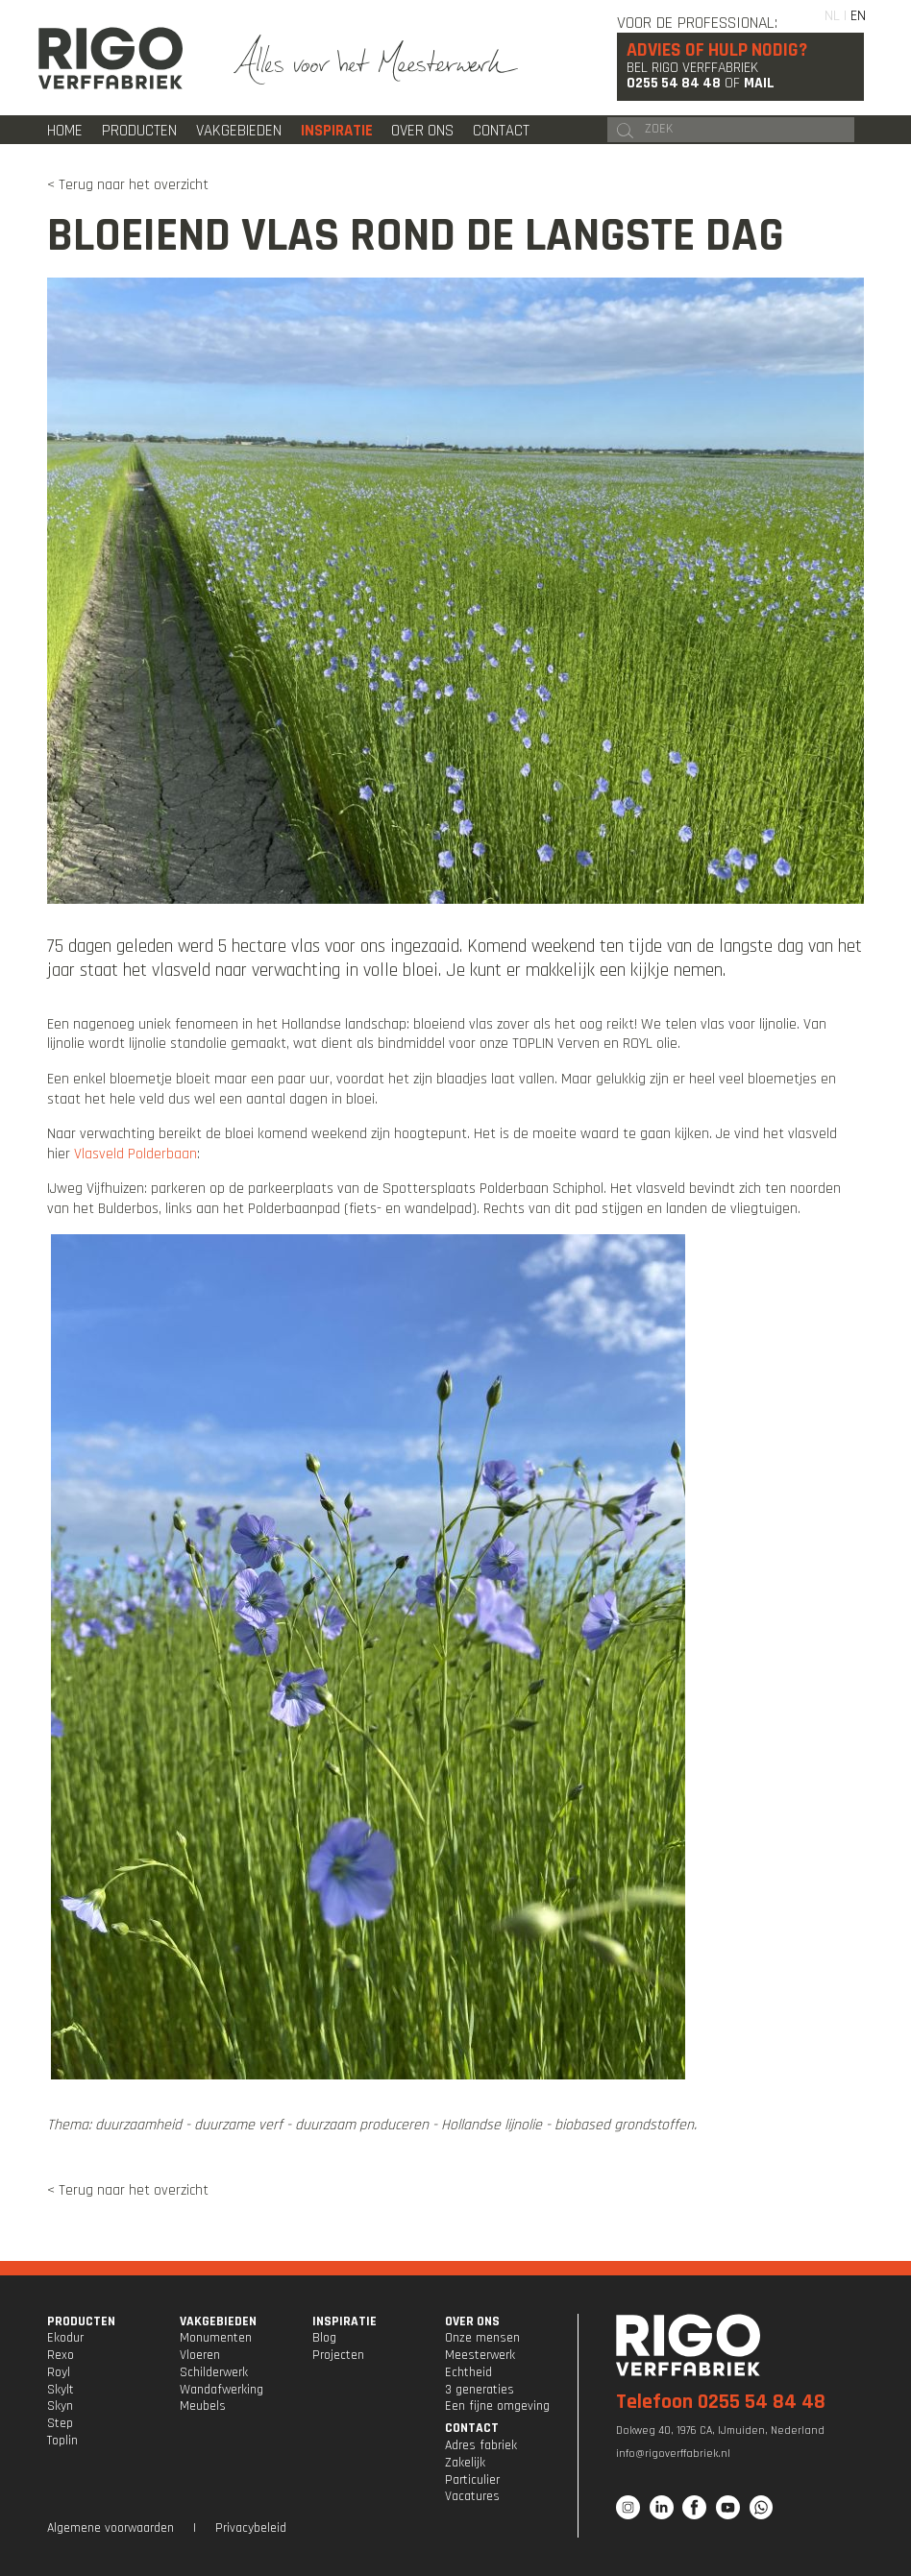  I want to click on Echtheid, so click(468, 2372).